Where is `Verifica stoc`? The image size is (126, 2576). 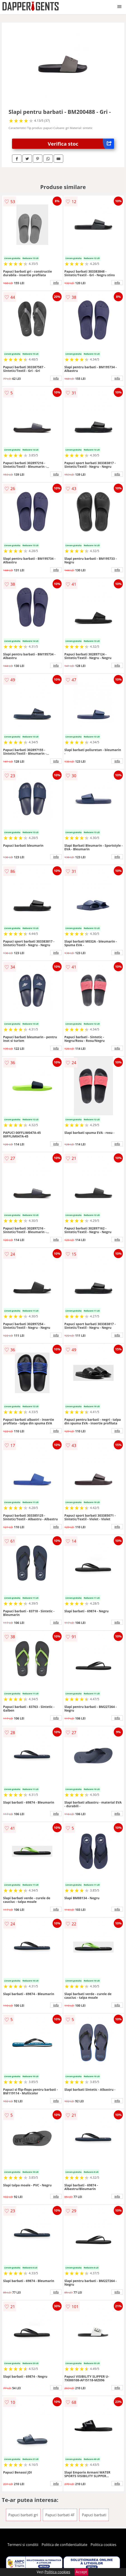 Verifica stoc is located at coordinates (81, 144).